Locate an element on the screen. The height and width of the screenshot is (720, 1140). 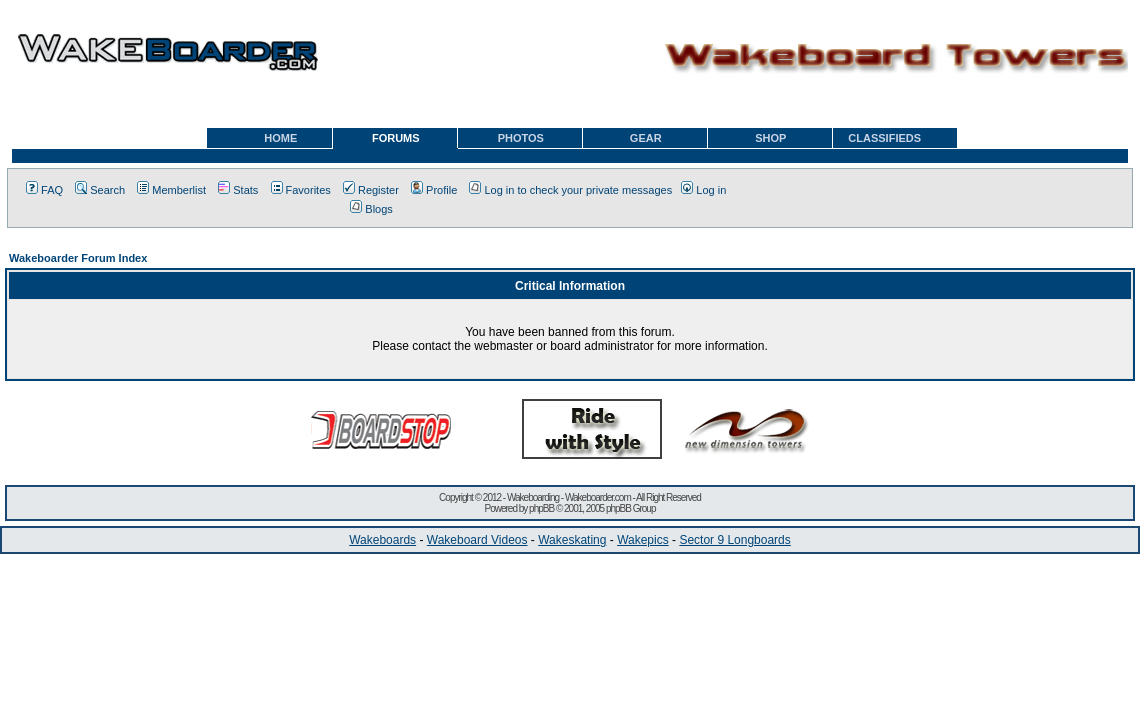
Favorites is located at coordinates (301, 190).